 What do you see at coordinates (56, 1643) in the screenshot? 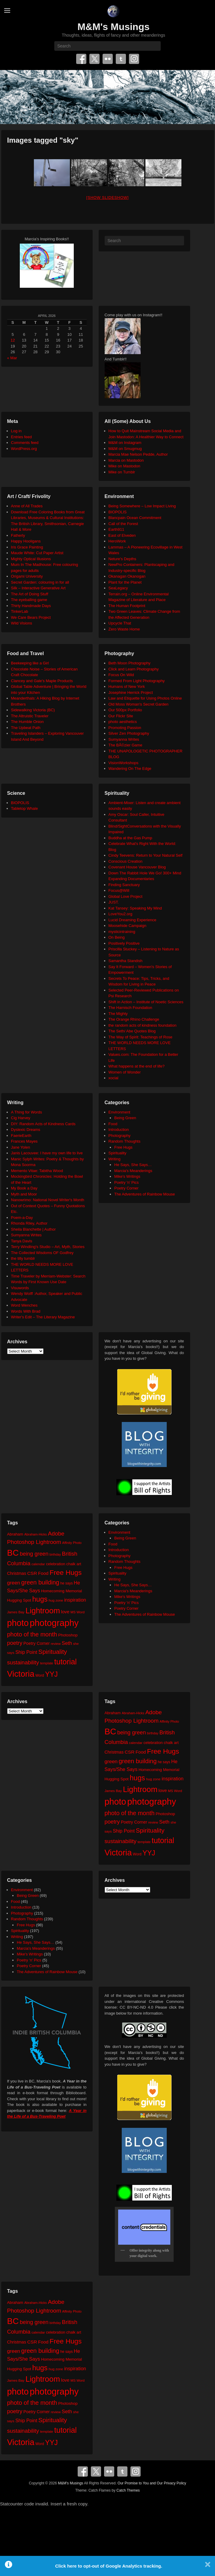
I see `review [review (19 items)]` at bounding box center [56, 1643].